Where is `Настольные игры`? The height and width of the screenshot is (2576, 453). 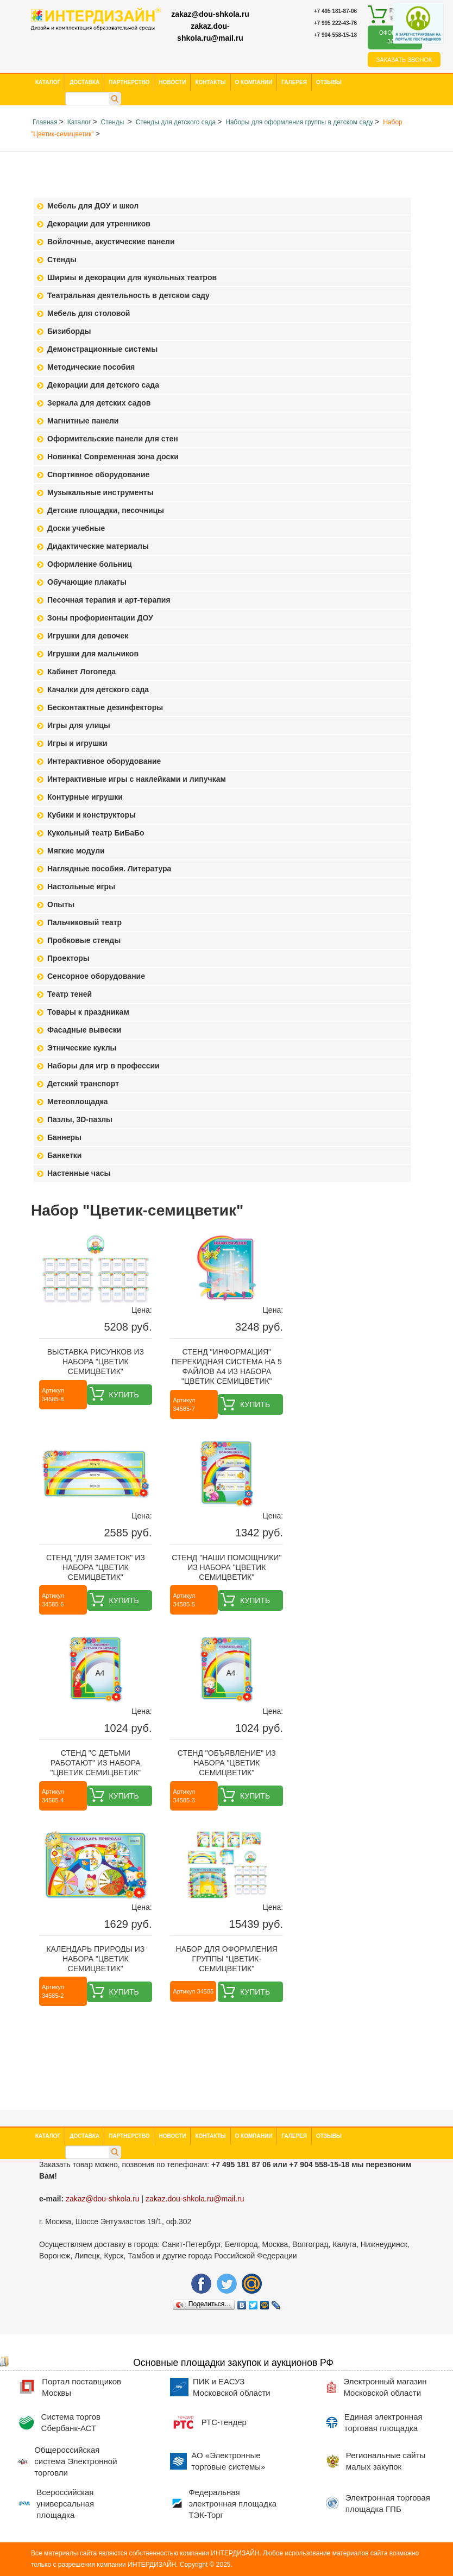
Настольные игры is located at coordinates (81, 886).